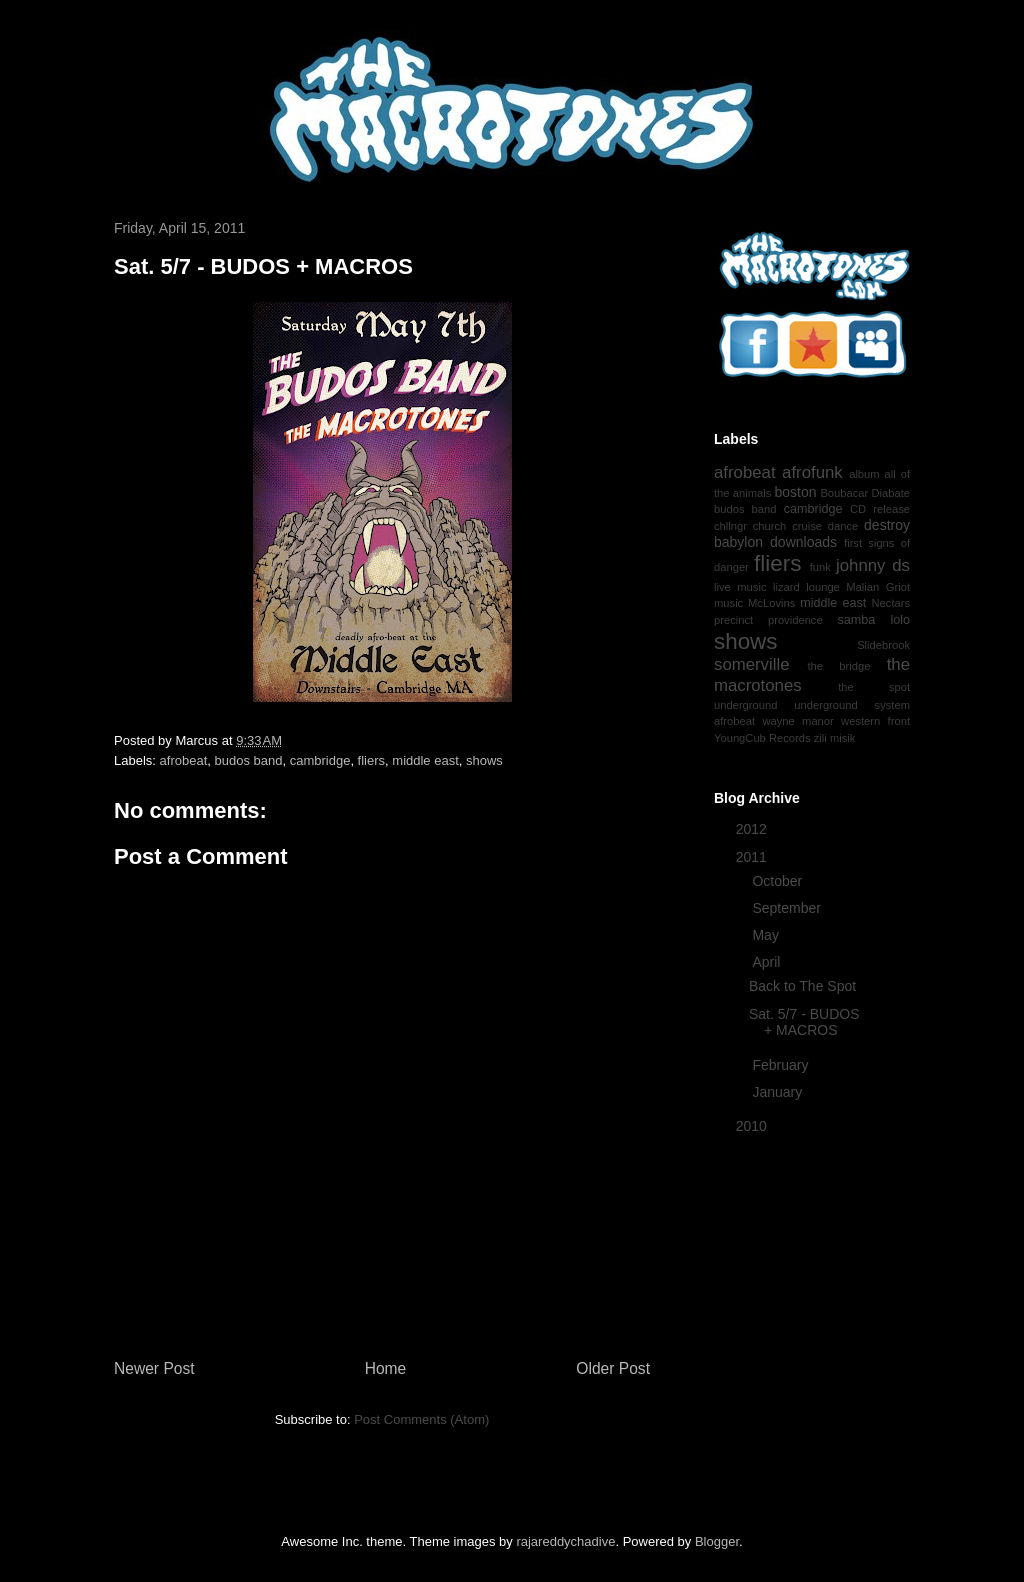 The width and height of the screenshot is (1024, 1582). What do you see at coordinates (779, 1092) in the screenshot?
I see `January` at bounding box center [779, 1092].